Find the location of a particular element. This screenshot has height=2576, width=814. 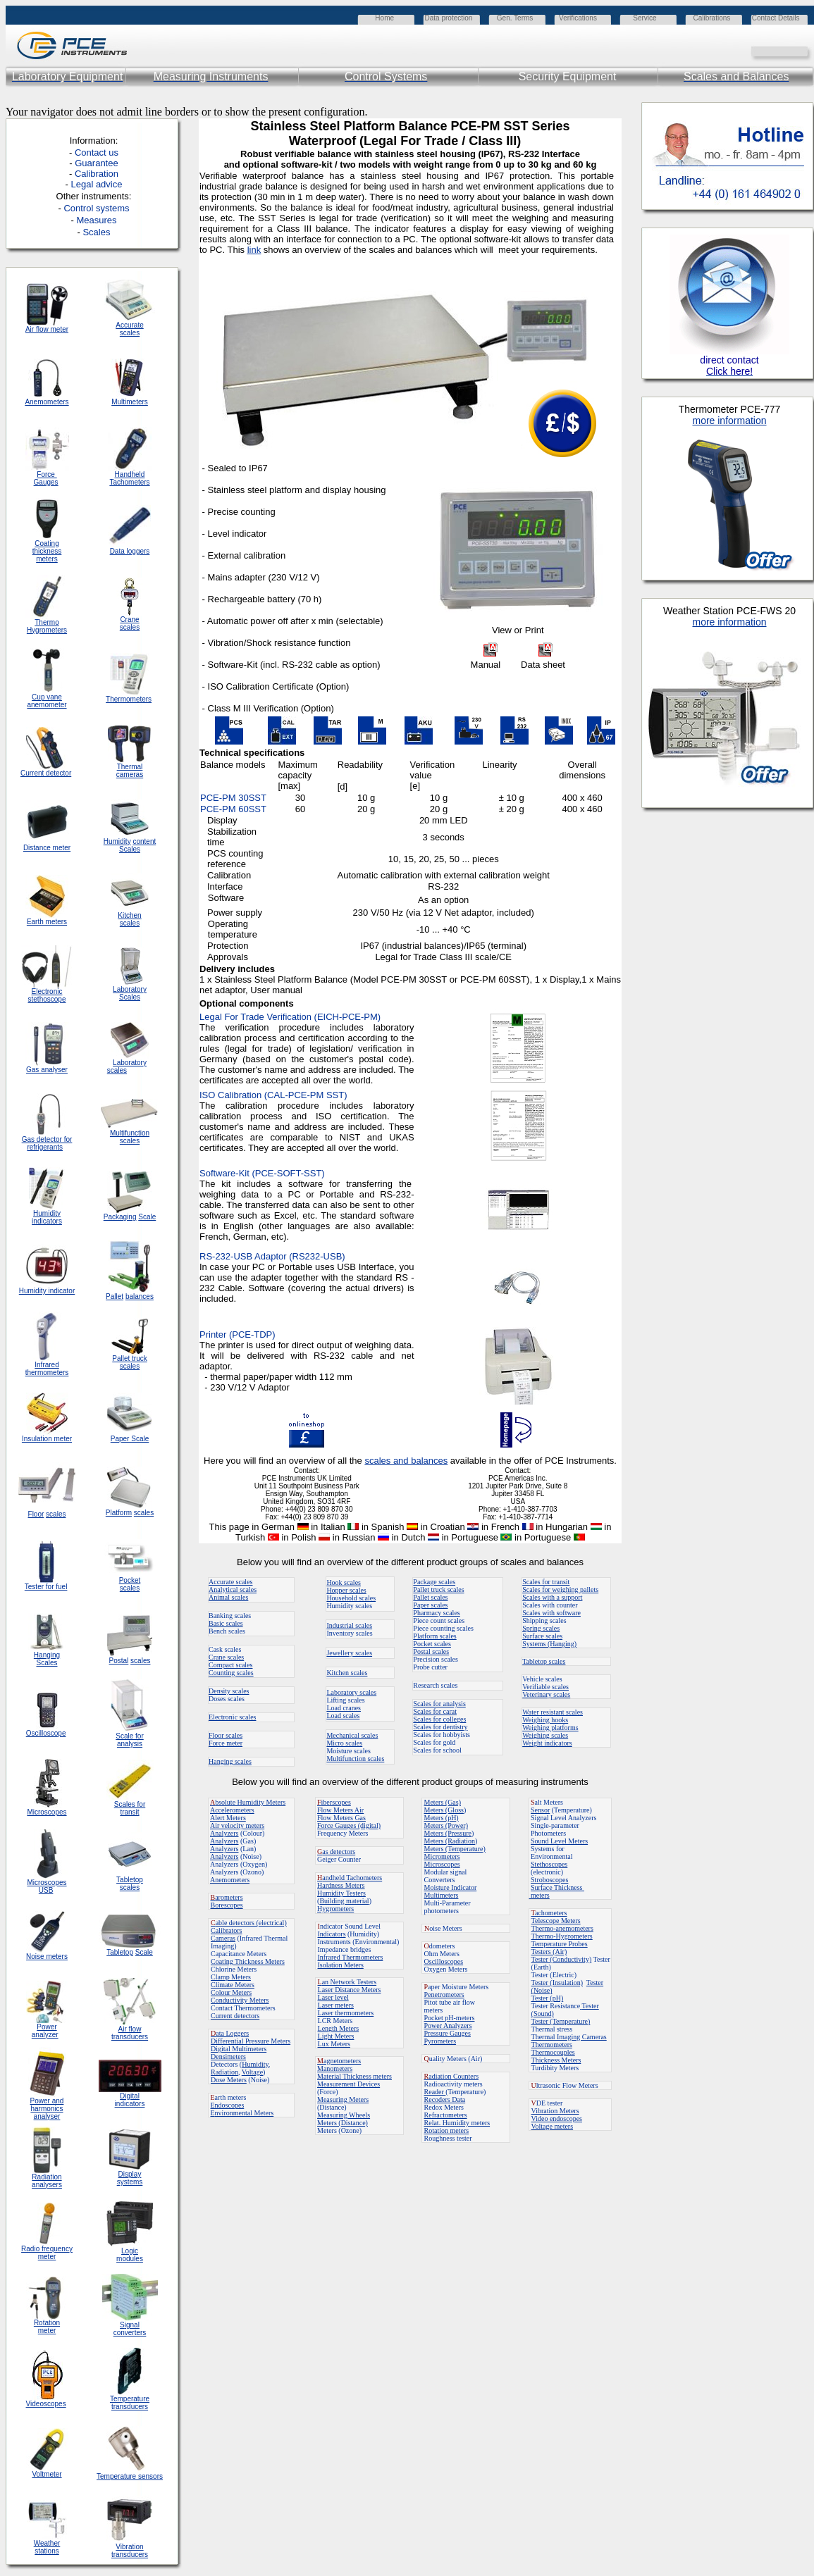

Scales for transit is located at coordinates (545, 1582).